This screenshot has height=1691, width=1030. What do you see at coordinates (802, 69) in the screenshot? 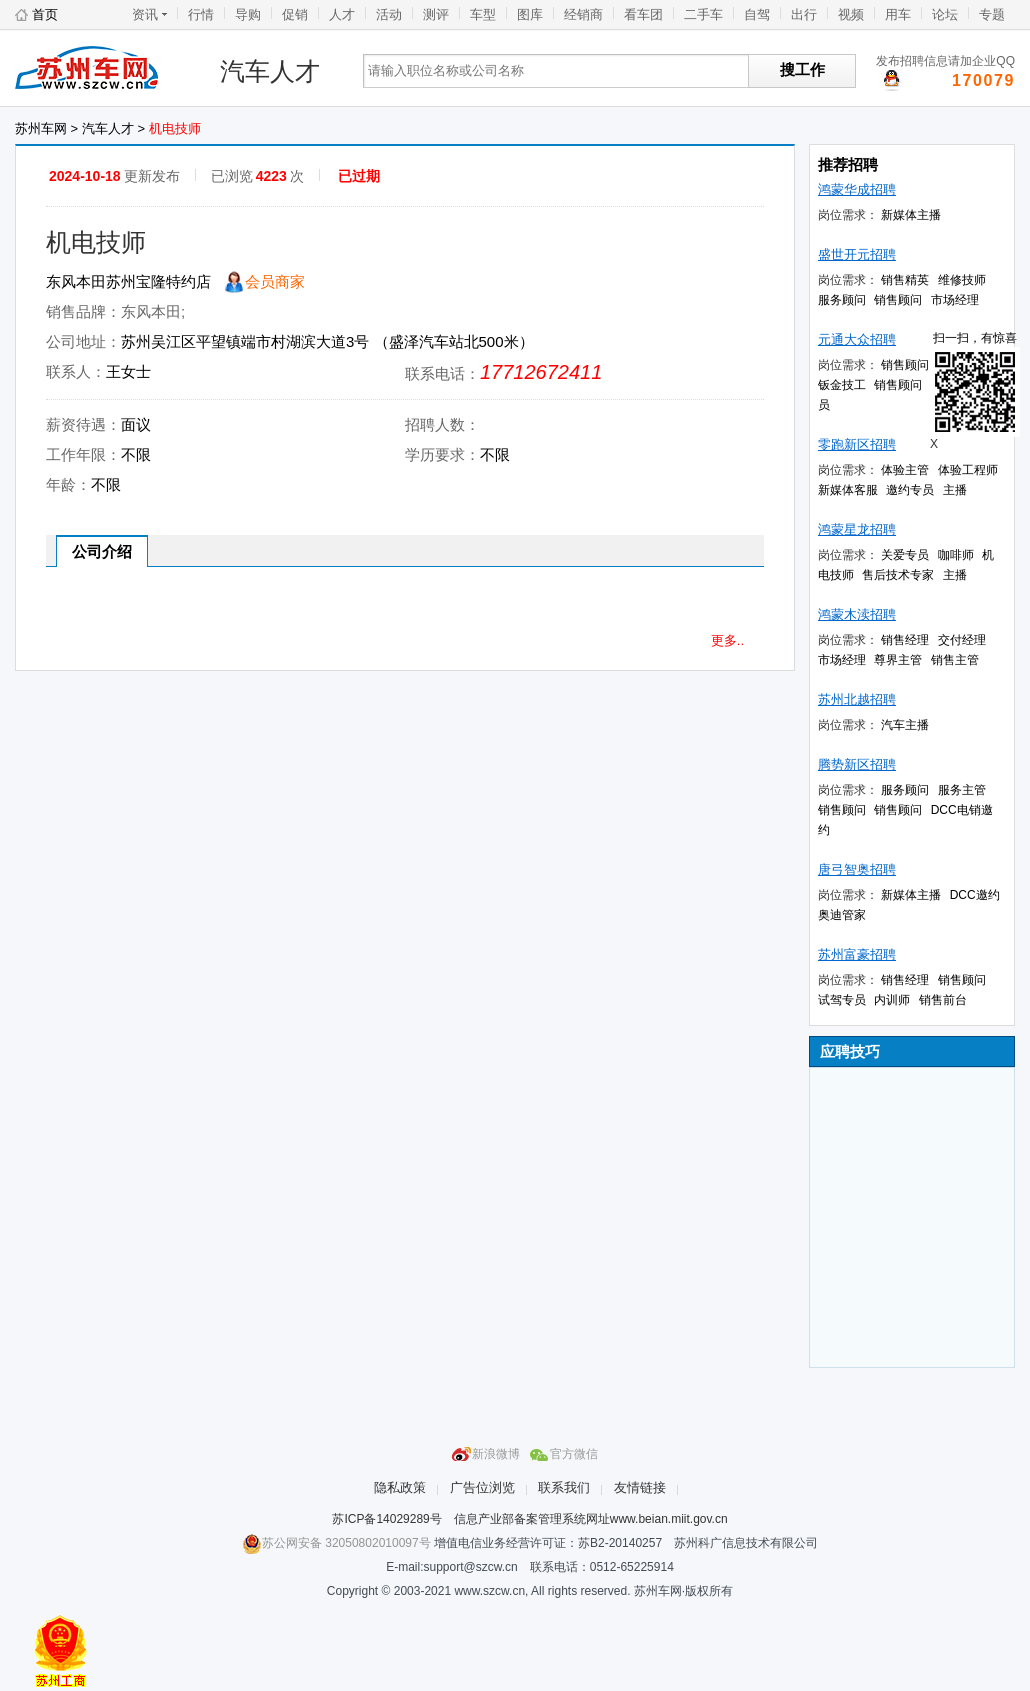
I see `搜工作` at bounding box center [802, 69].